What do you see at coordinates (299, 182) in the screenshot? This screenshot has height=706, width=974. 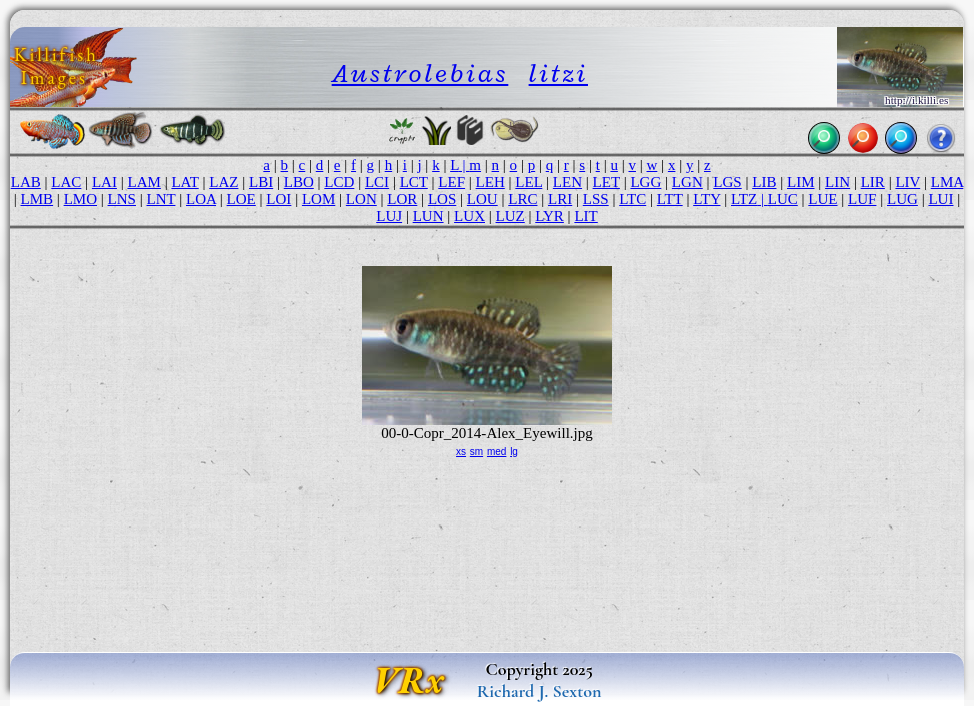 I see `LBO` at bounding box center [299, 182].